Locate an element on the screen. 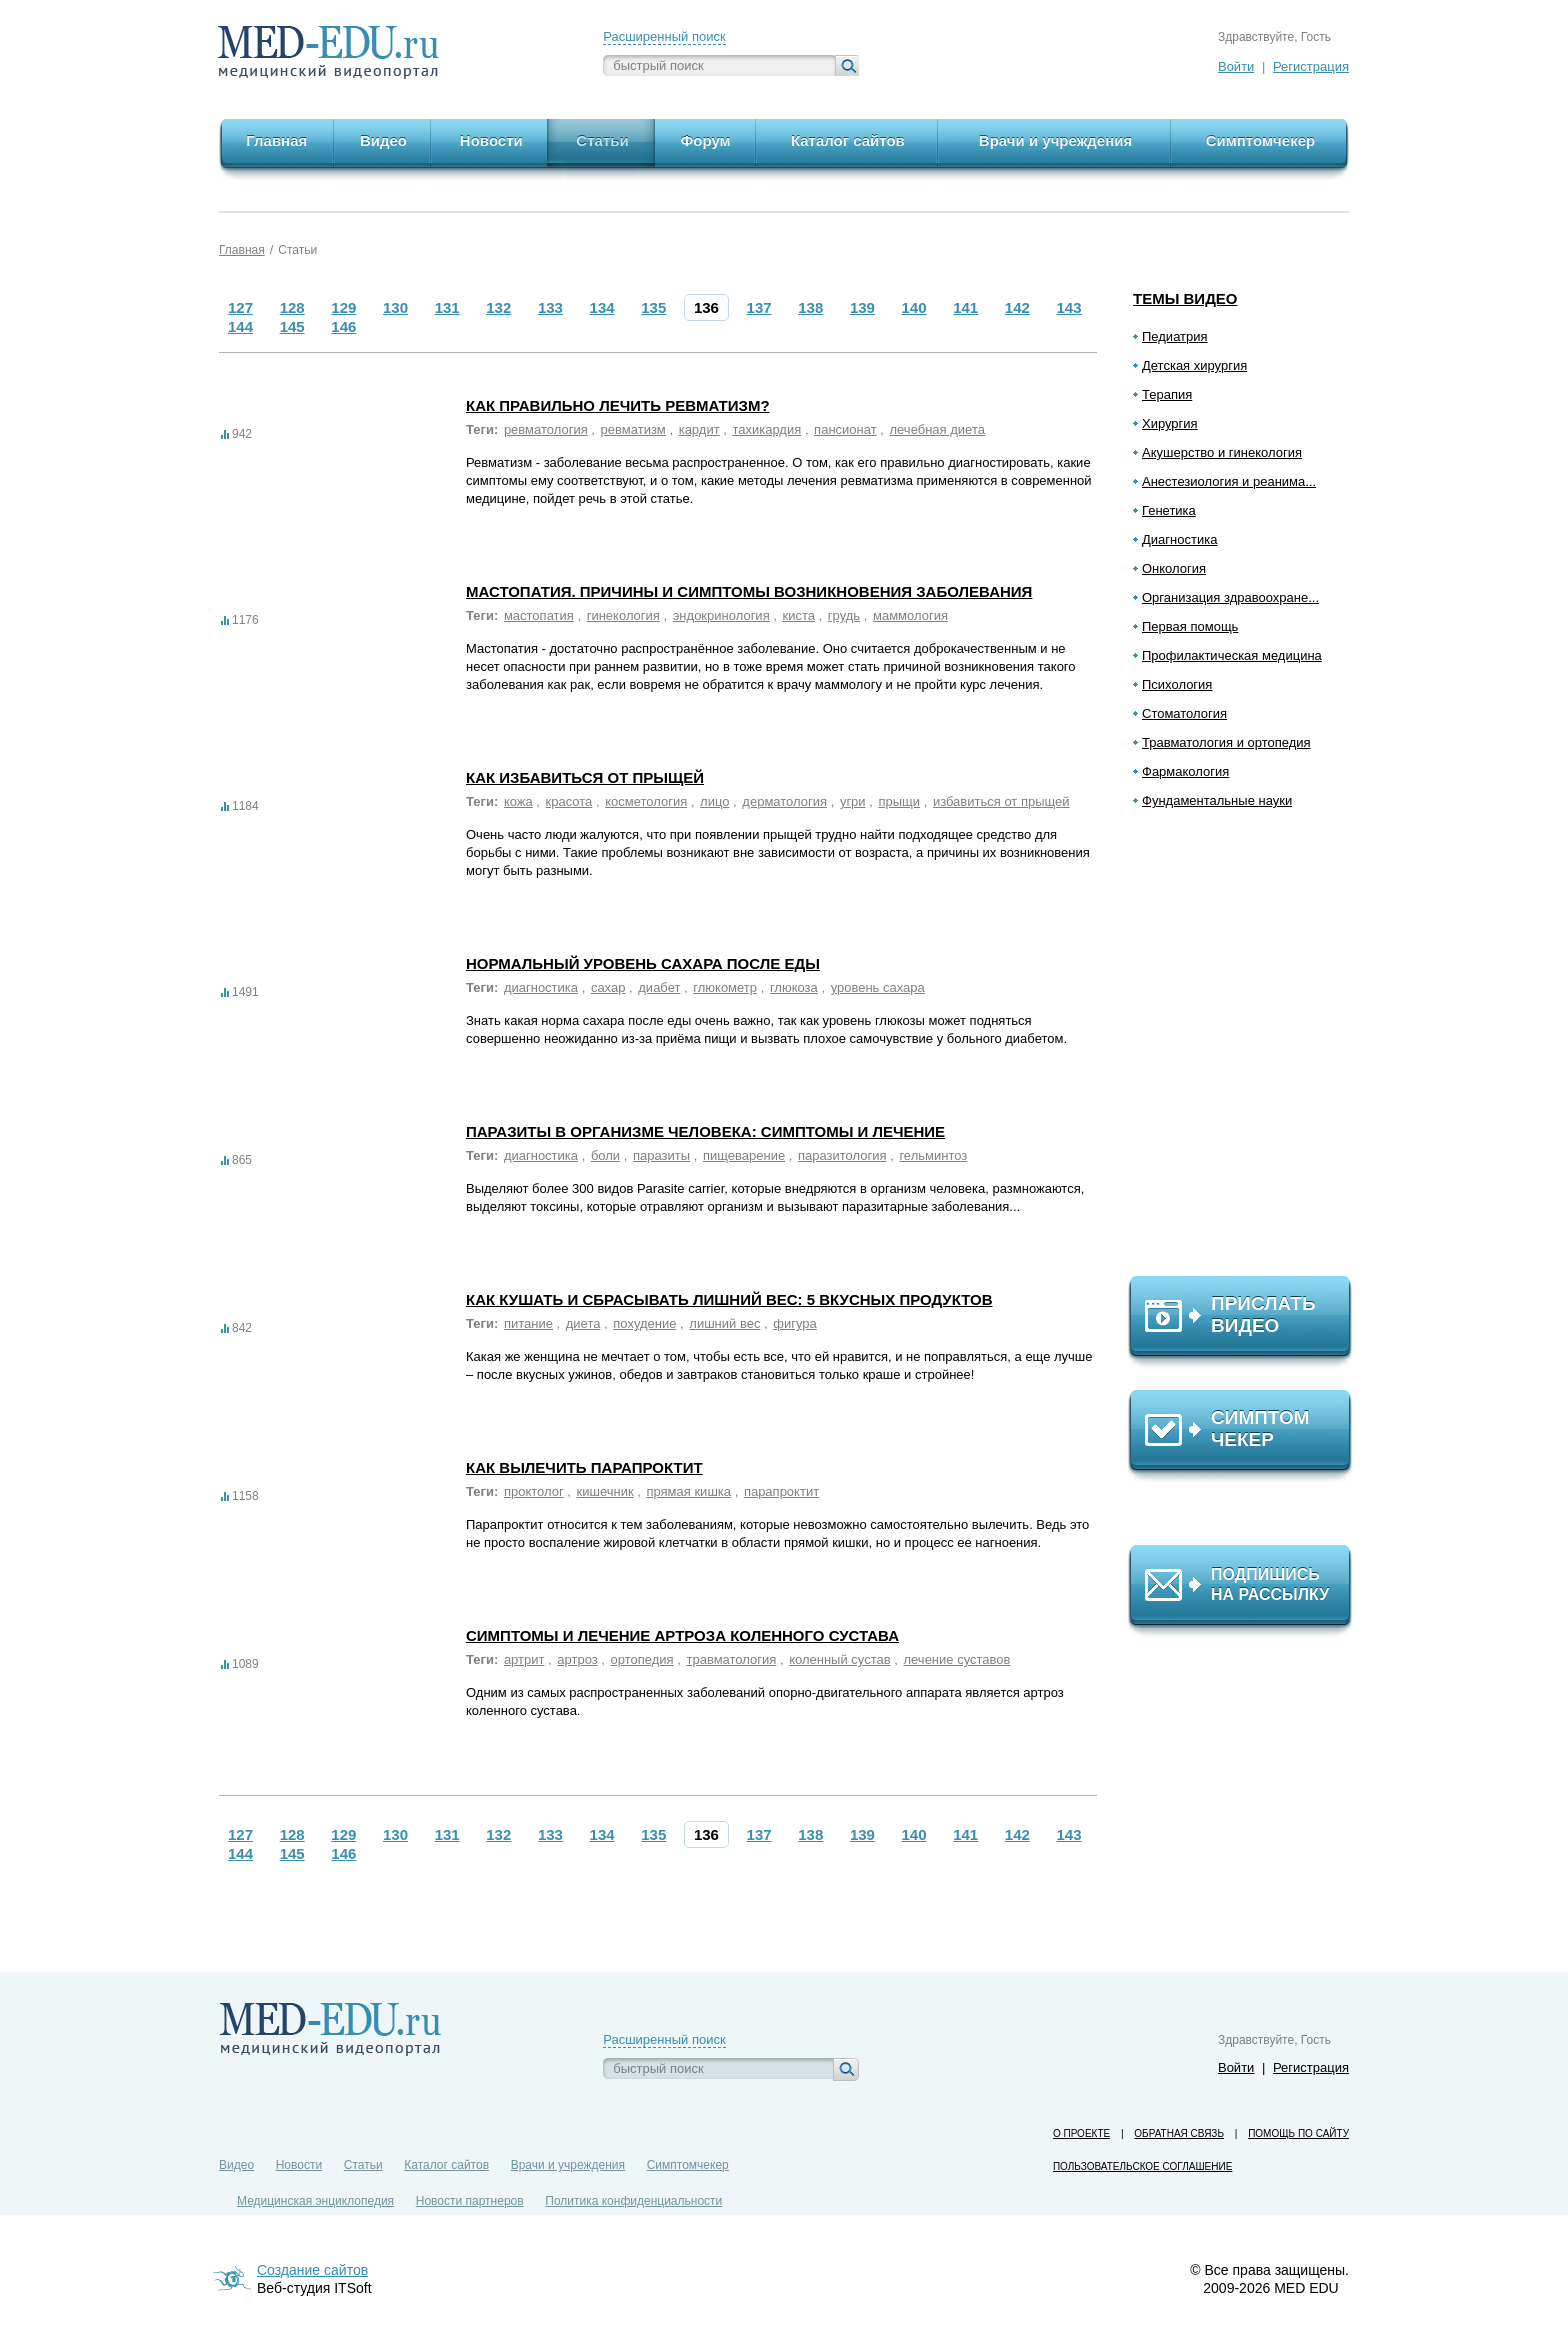 This screenshot has width=1568, height=2335. Педиатрия is located at coordinates (1175, 336).